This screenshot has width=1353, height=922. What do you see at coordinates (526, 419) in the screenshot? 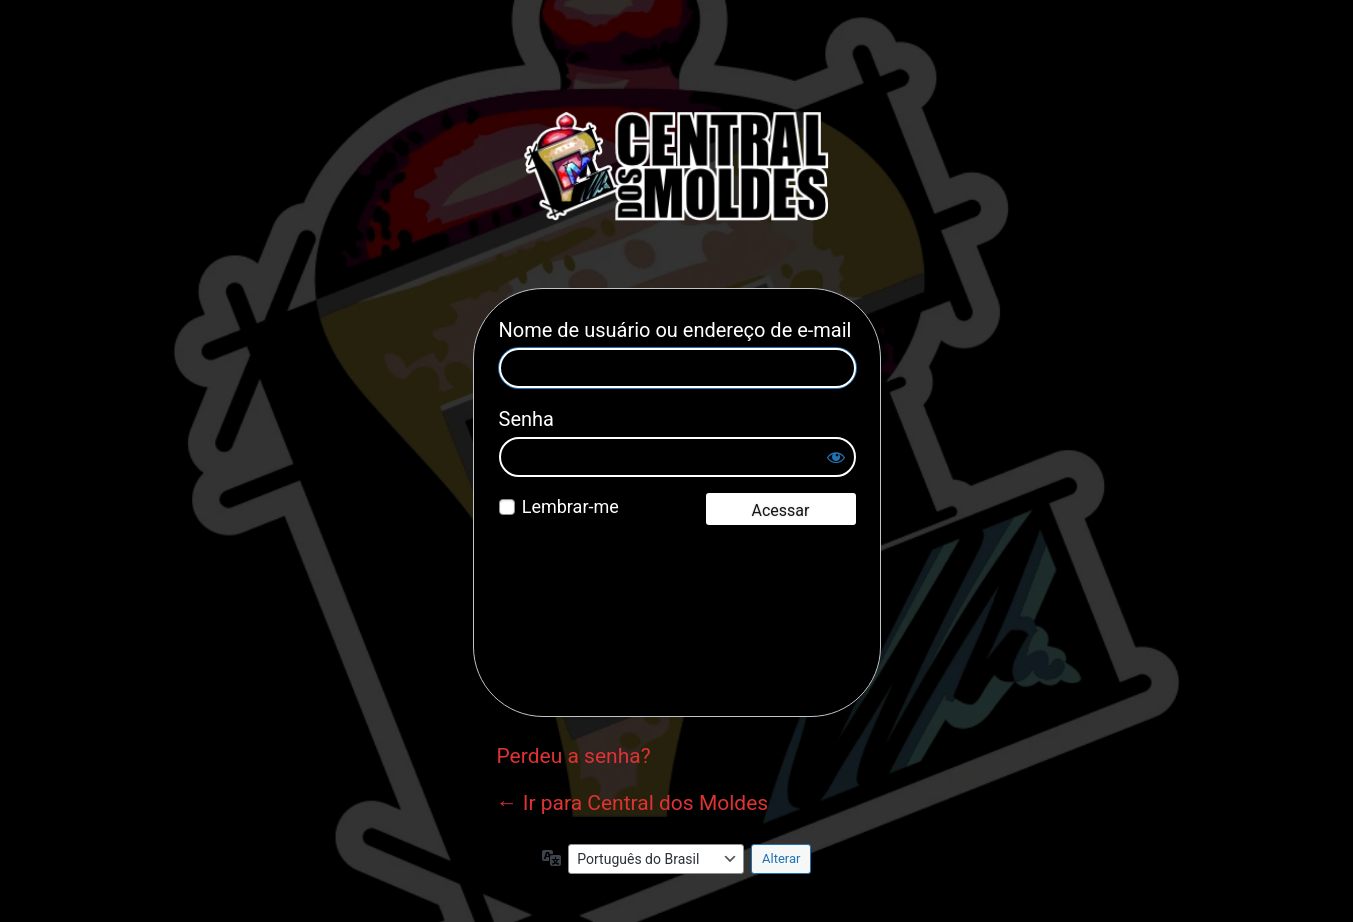
I see `Senha` at bounding box center [526, 419].